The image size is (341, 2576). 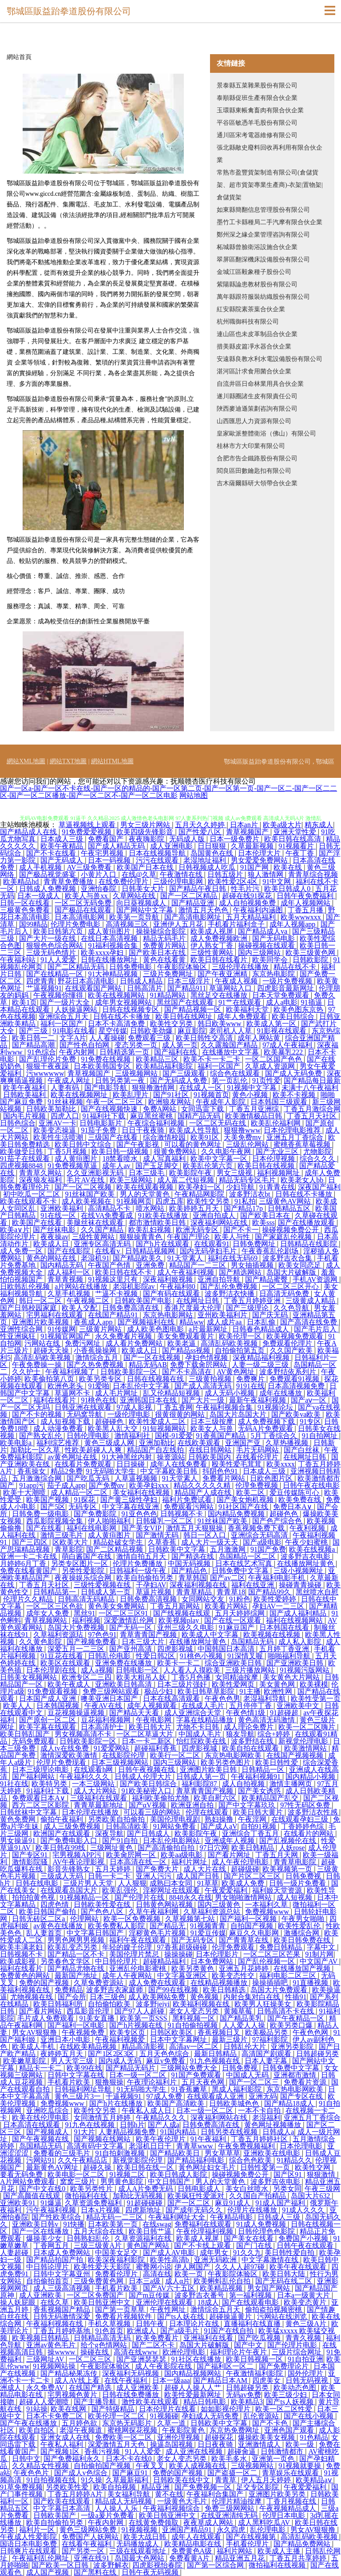 I want to click on 成人午夜伦理电影, so click(x=241, y=1862).